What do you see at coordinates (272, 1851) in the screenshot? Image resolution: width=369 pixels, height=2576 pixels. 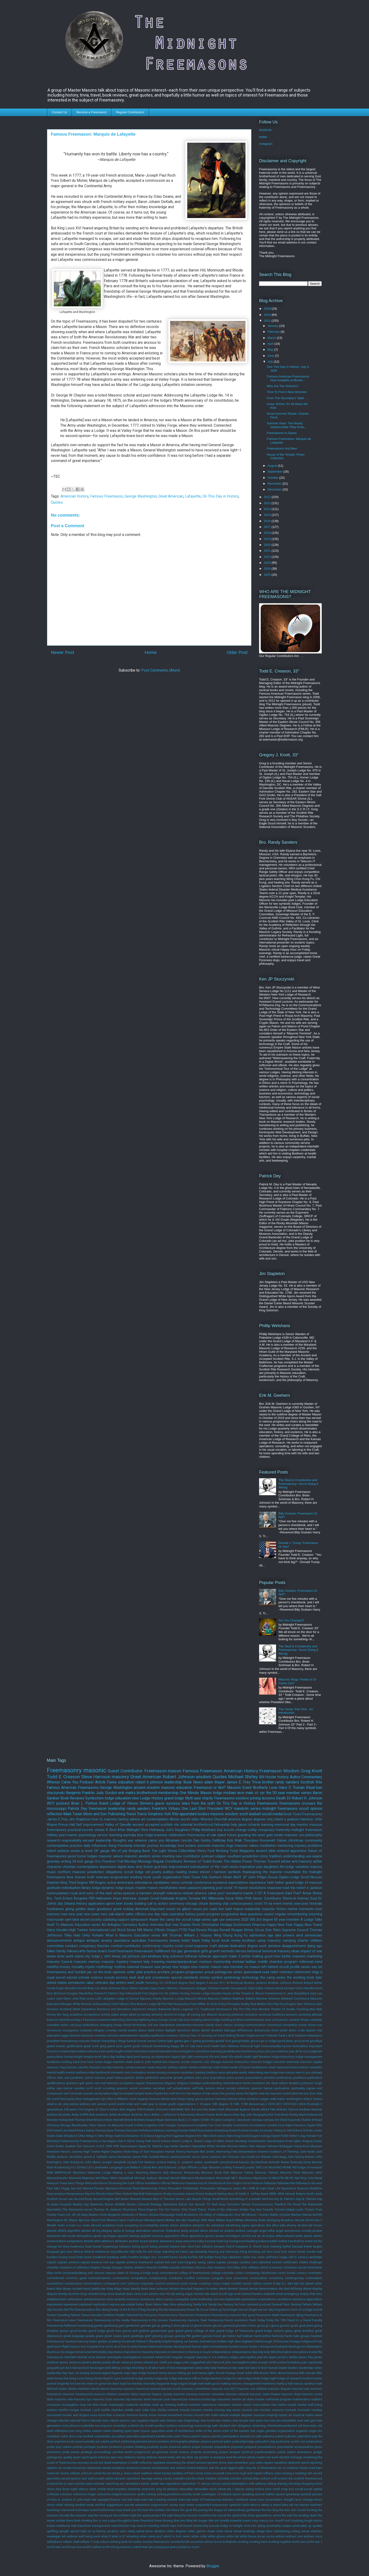 I see `bible` at bounding box center [272, 1851].